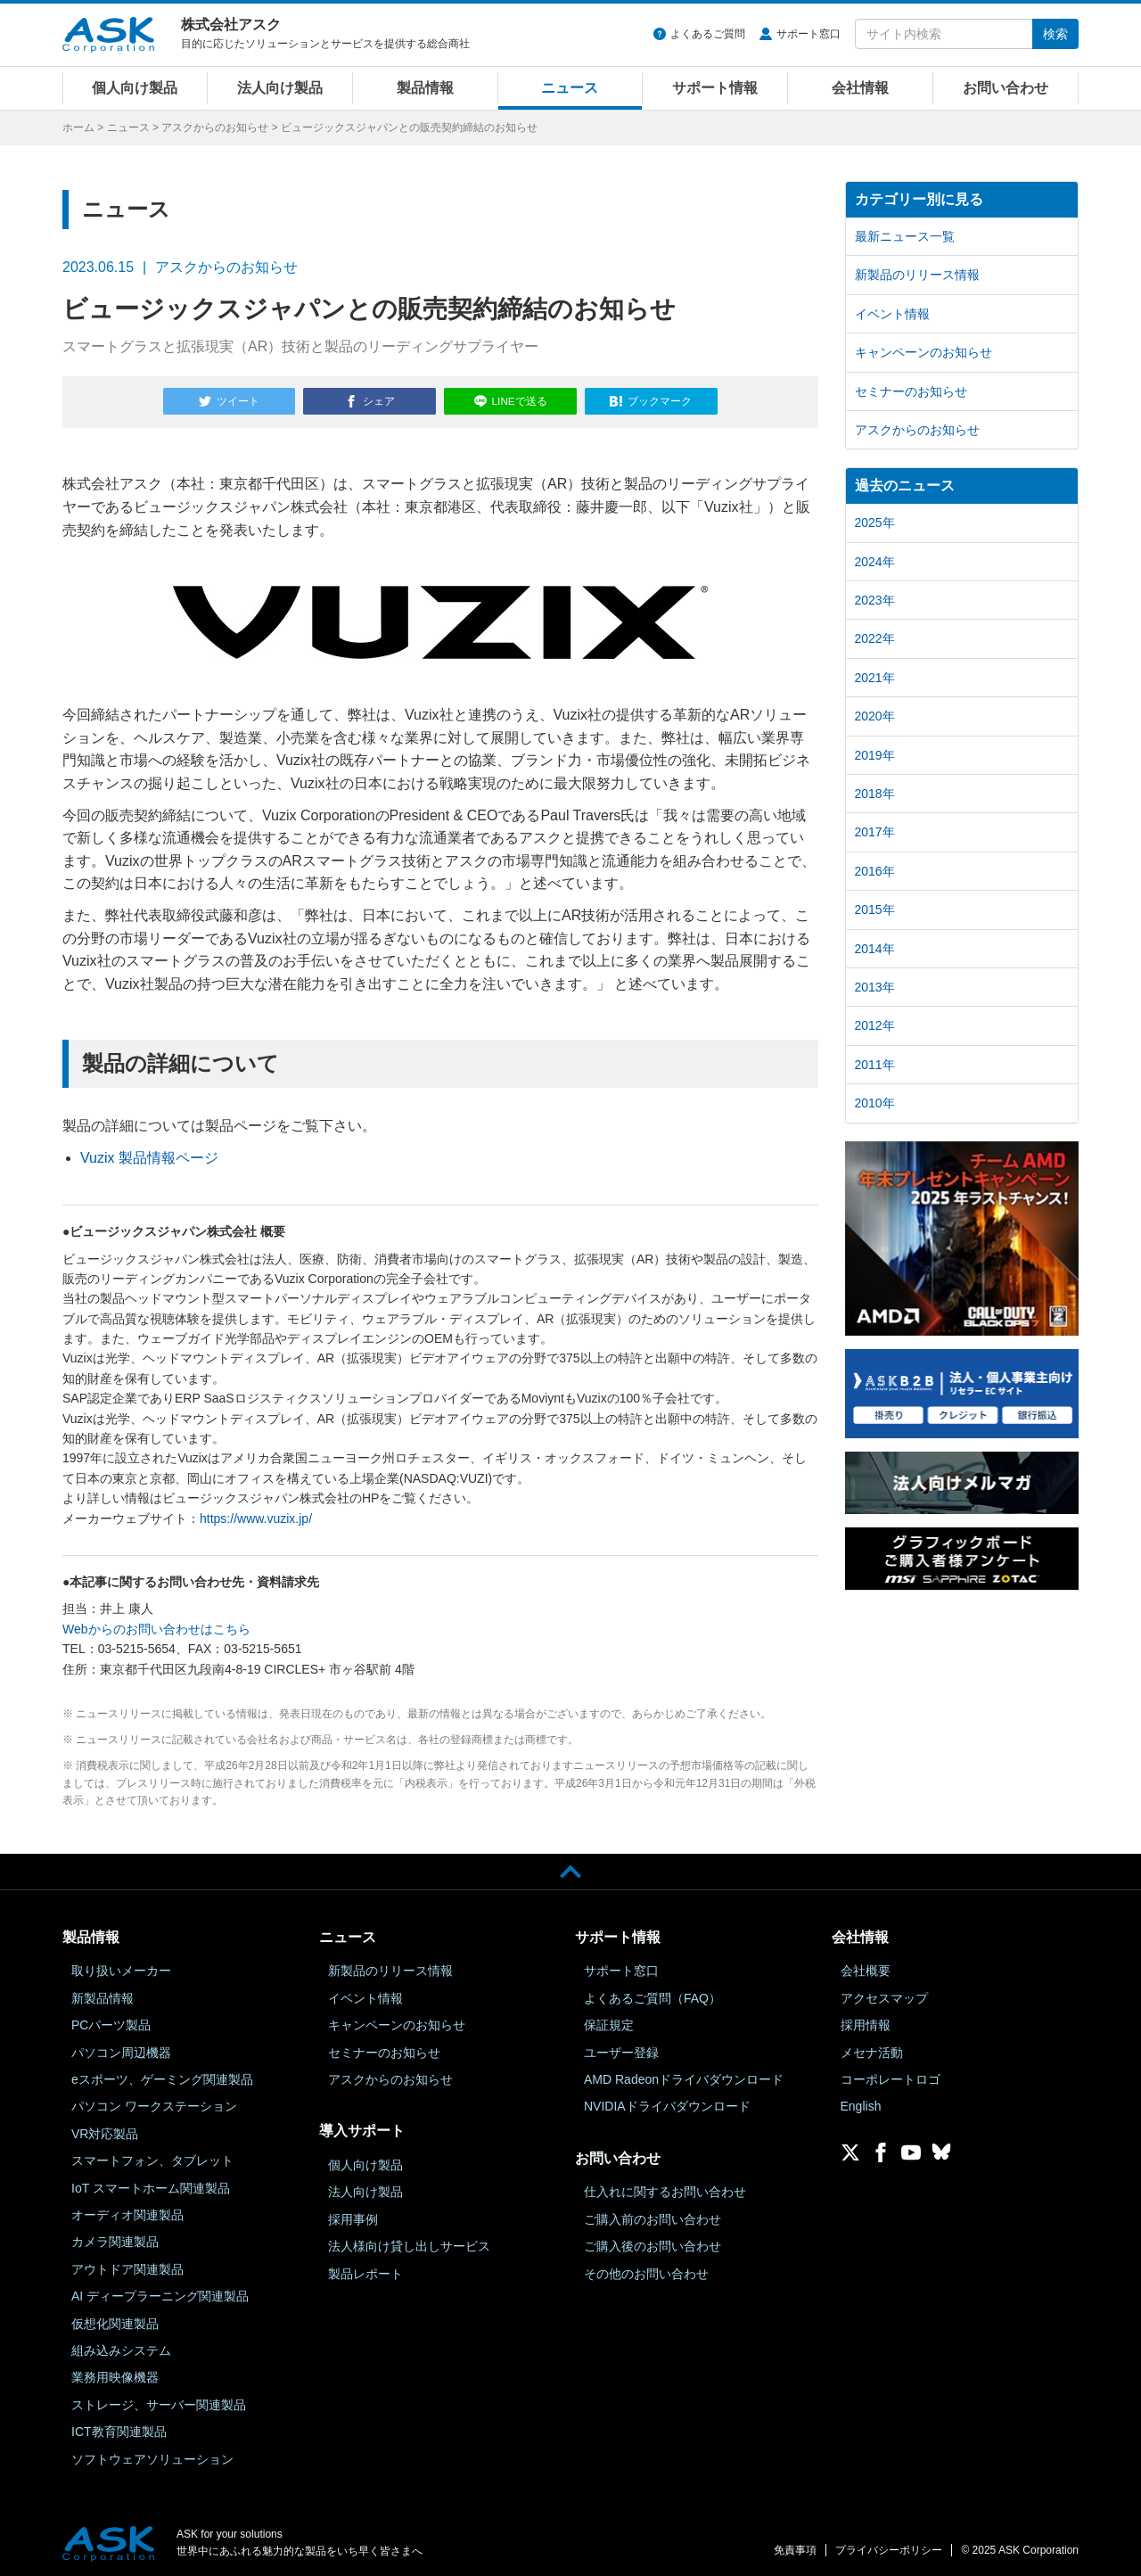  I want to click on 仮想化関連製品, so click(115, 2320).